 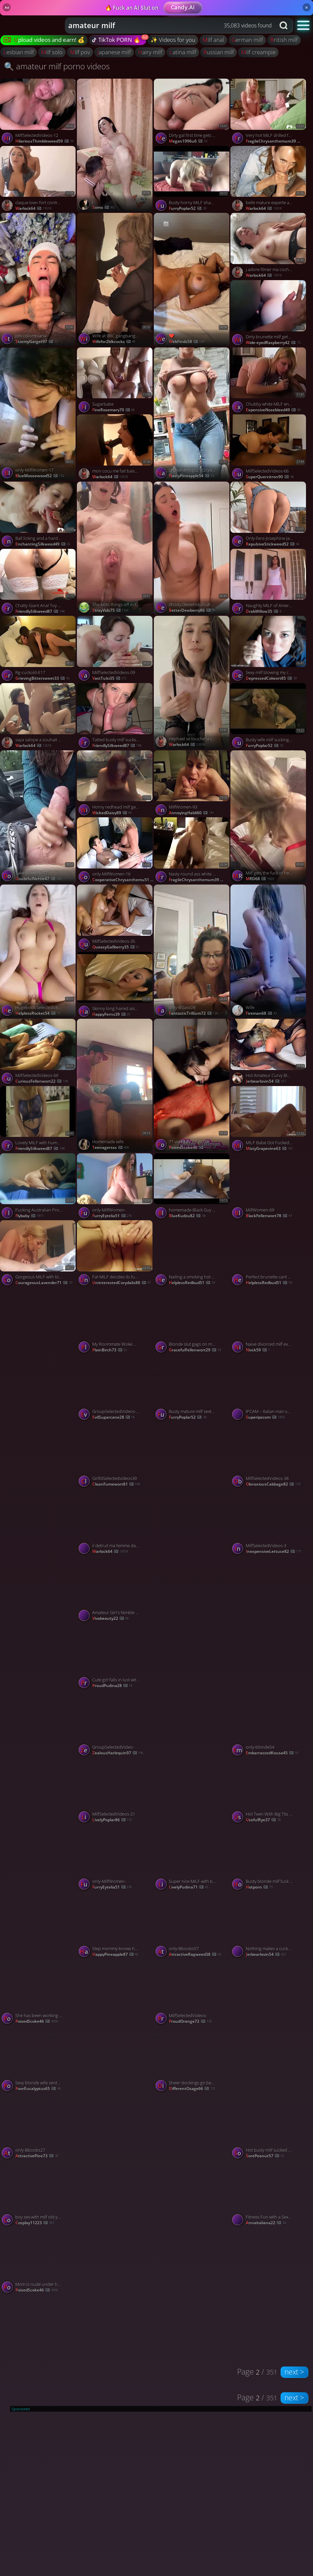 I want to click on [Watch MilfSelectedVideos- porno video], so click(x=192, y=1992).